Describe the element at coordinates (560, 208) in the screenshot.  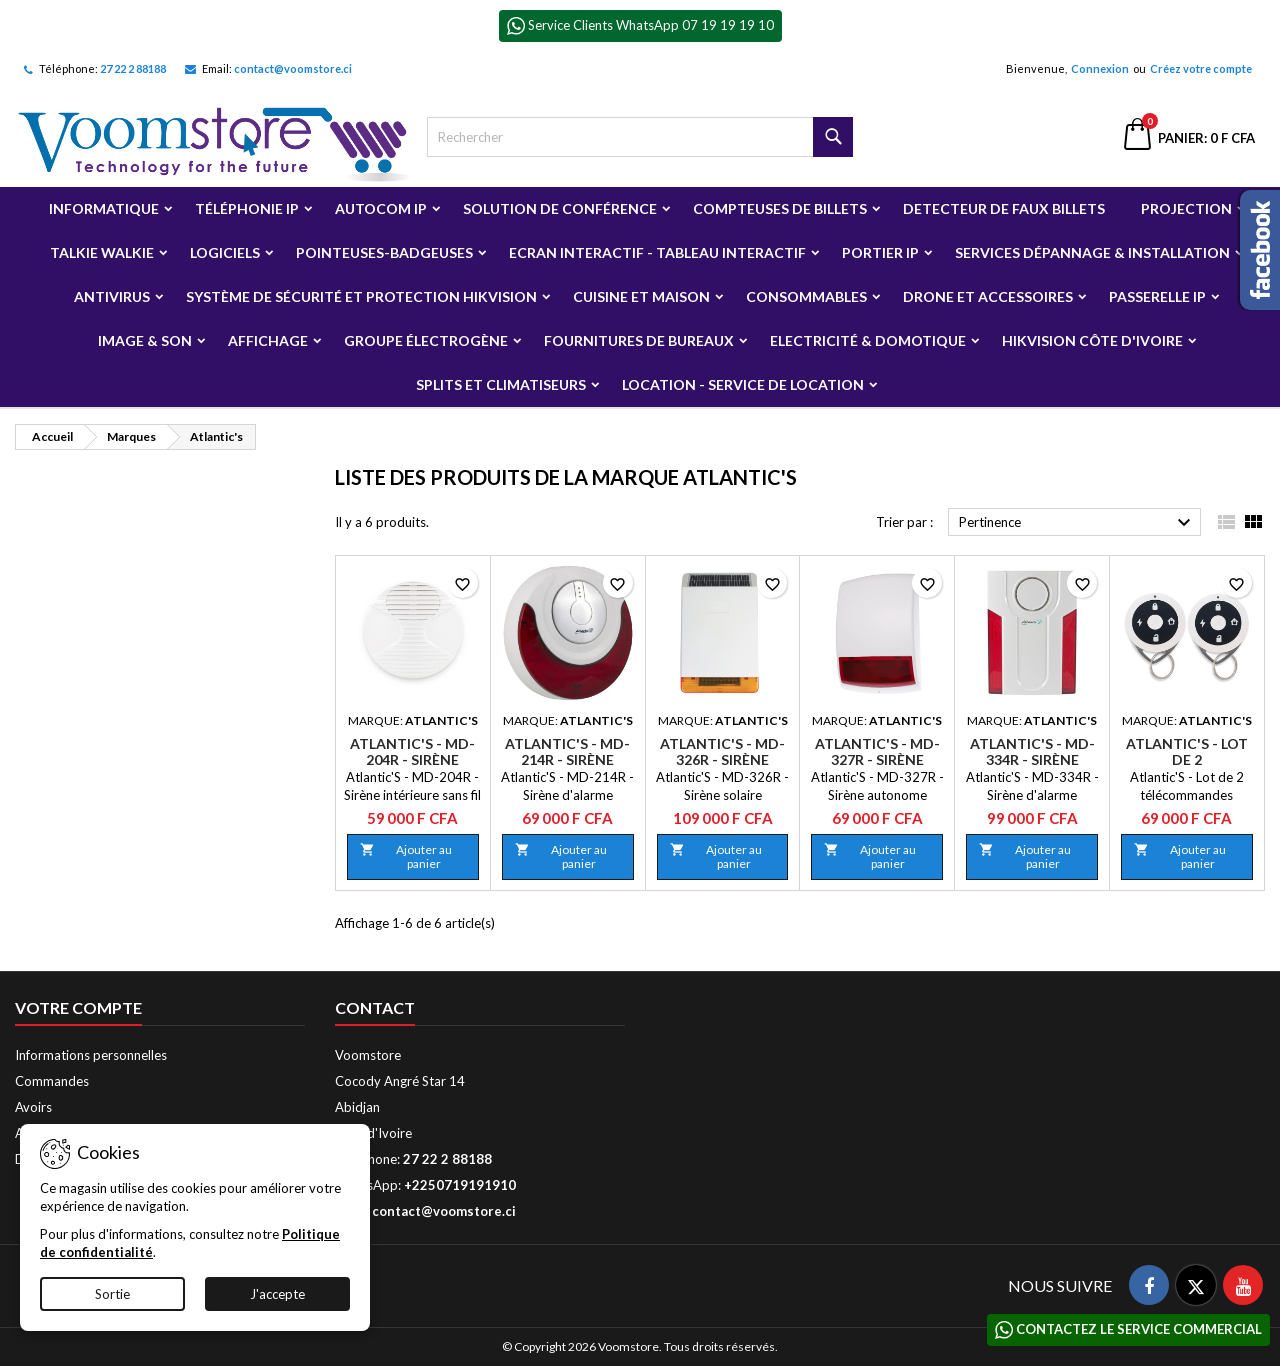
I see `Solution de Conférence` at that location.